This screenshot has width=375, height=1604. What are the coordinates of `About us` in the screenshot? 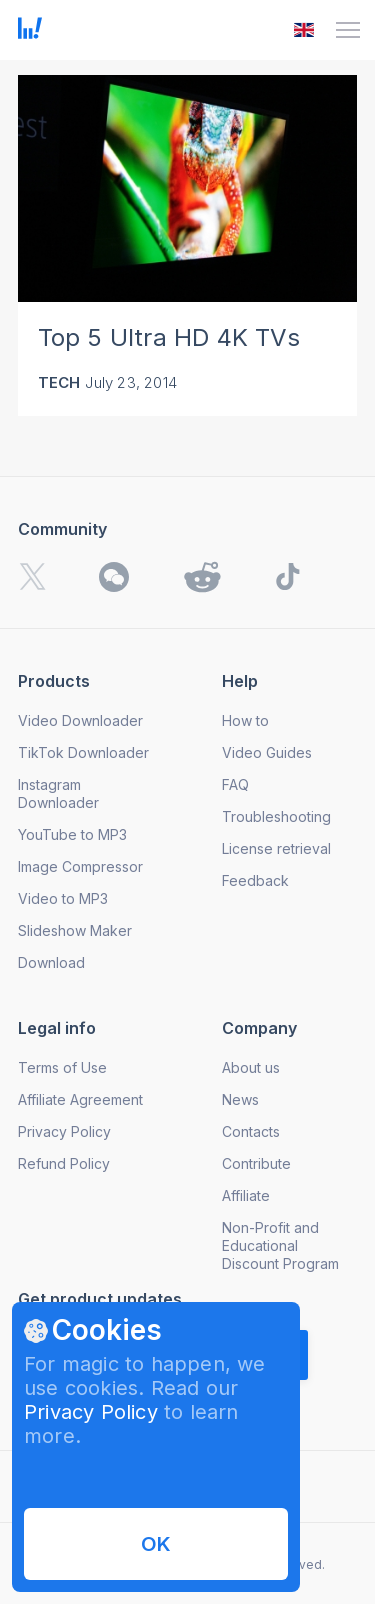 It's located at (251, 1067).